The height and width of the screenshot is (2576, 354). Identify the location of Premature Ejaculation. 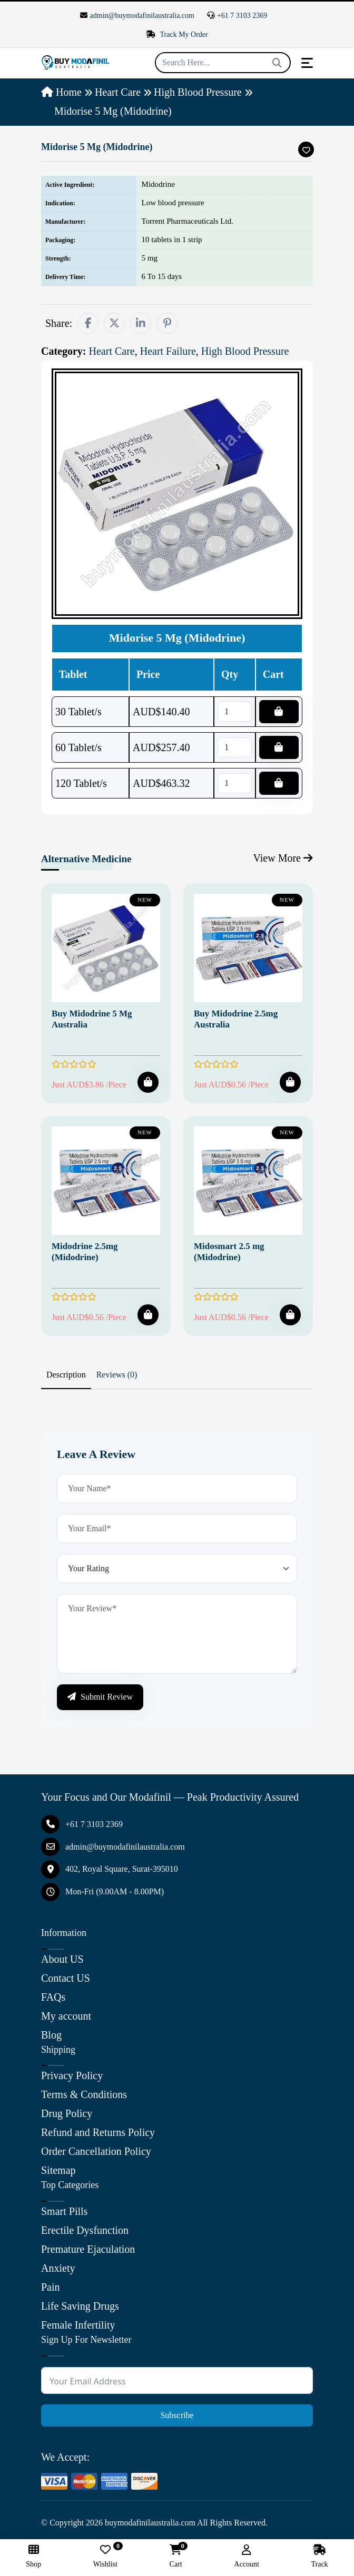
(88, 2249).